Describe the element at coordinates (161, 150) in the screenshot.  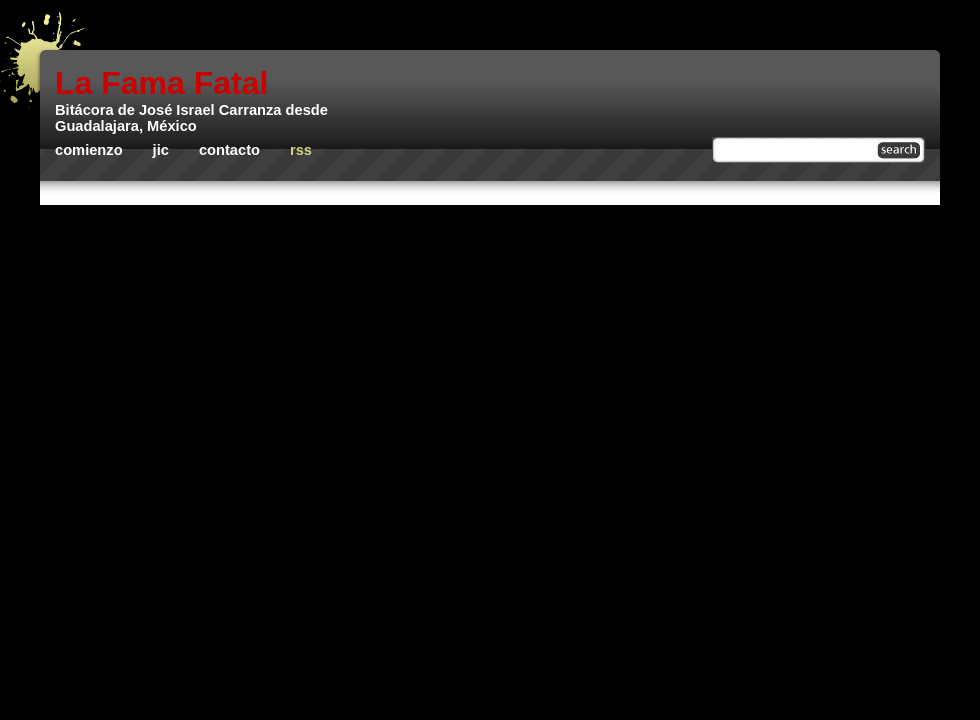
I see `JIC` at that location.